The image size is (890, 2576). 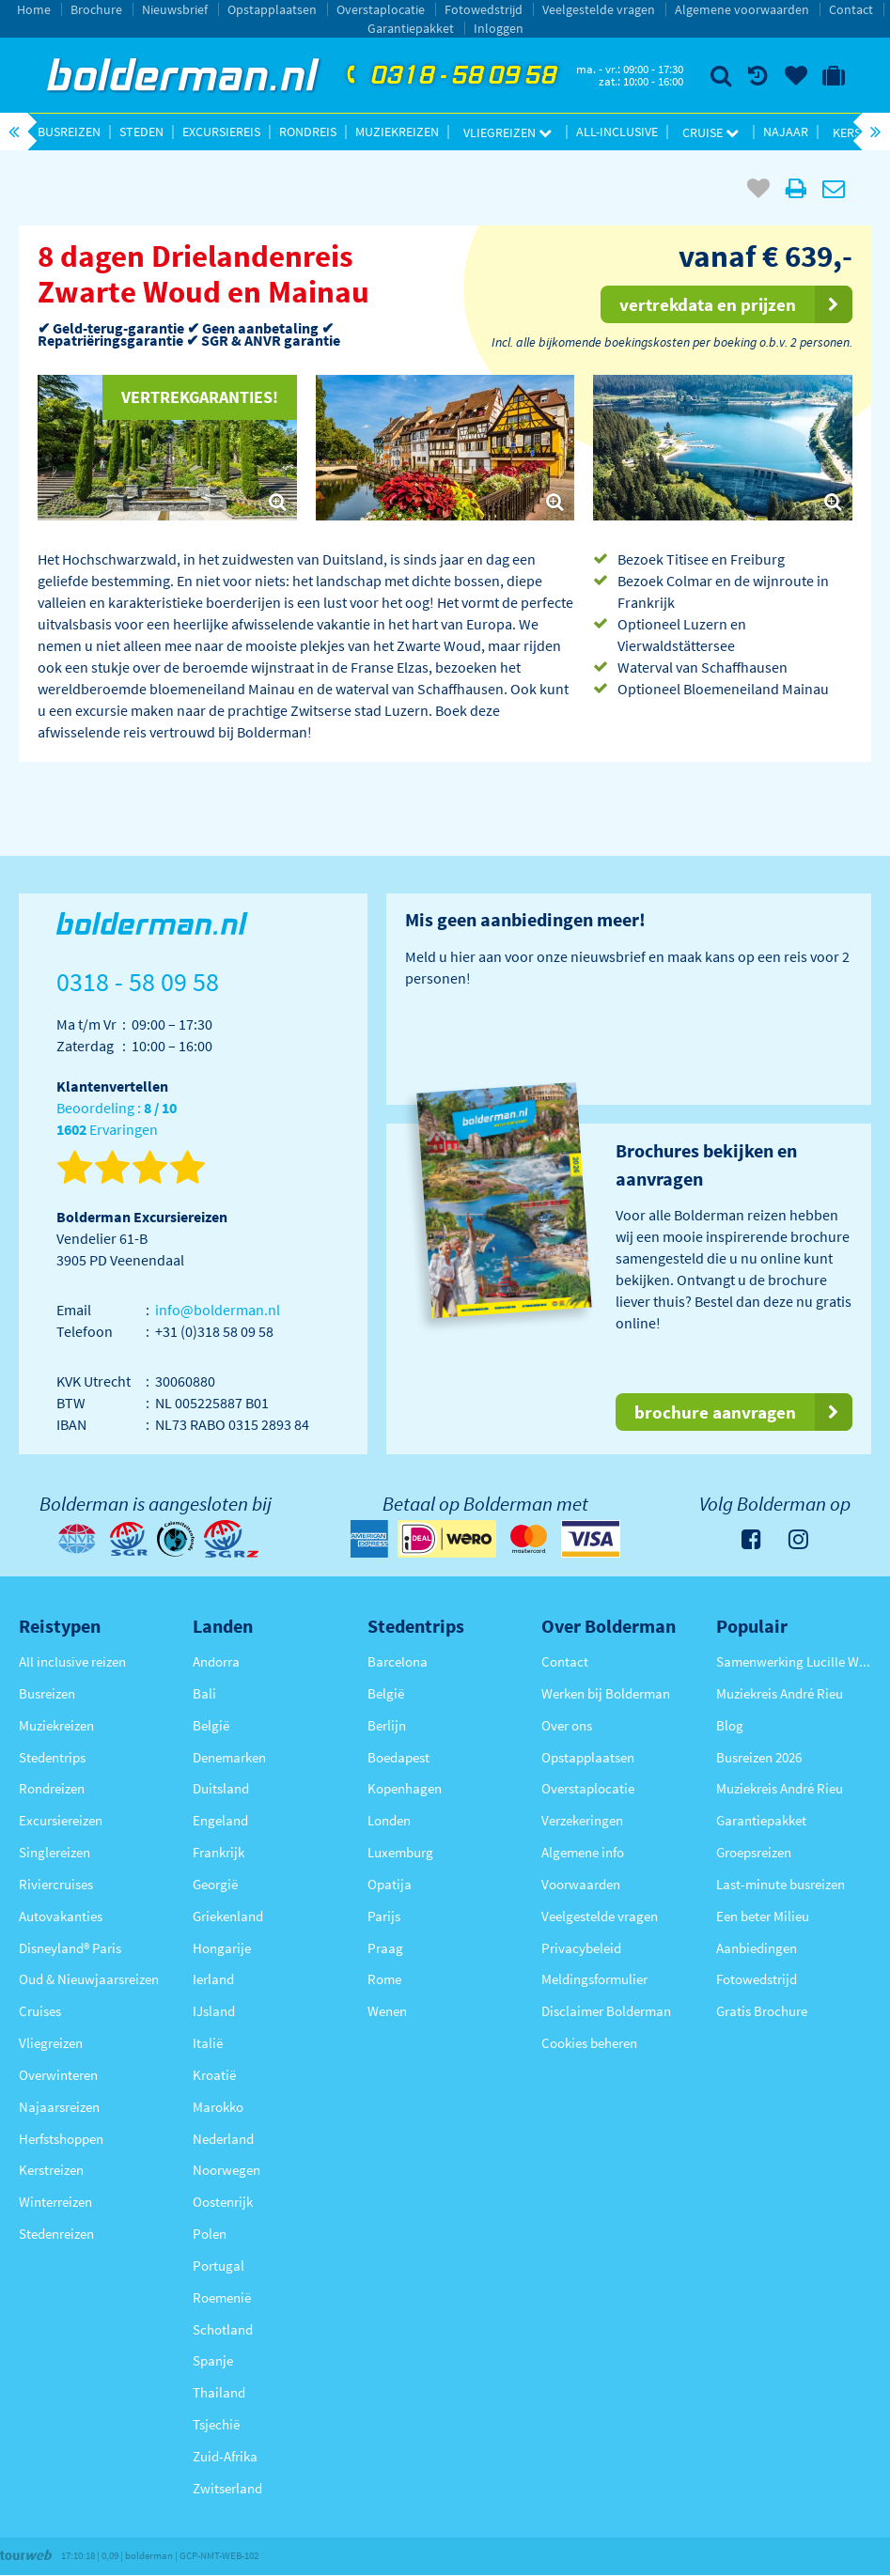 I want to click on Ierland, so click(x=213, y=1979).